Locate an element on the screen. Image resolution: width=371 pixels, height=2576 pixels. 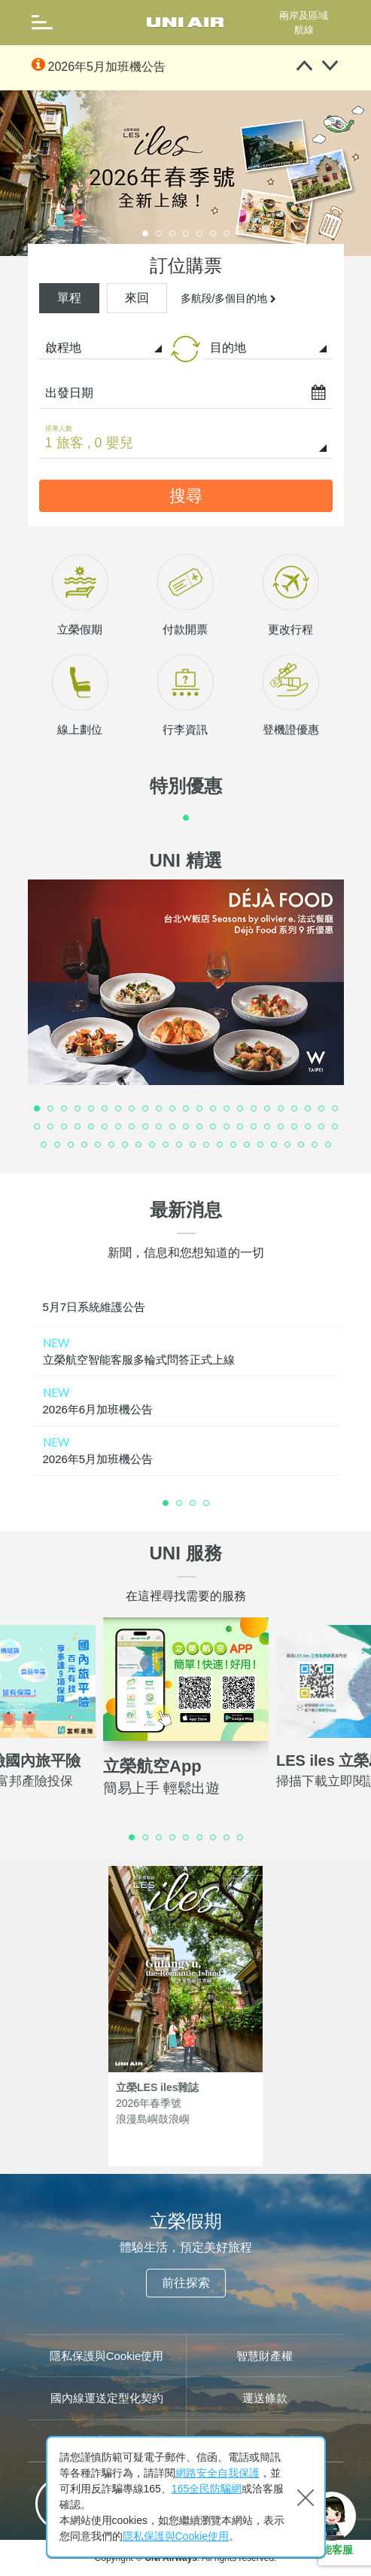
68 is located at coordinates (329, 1145).